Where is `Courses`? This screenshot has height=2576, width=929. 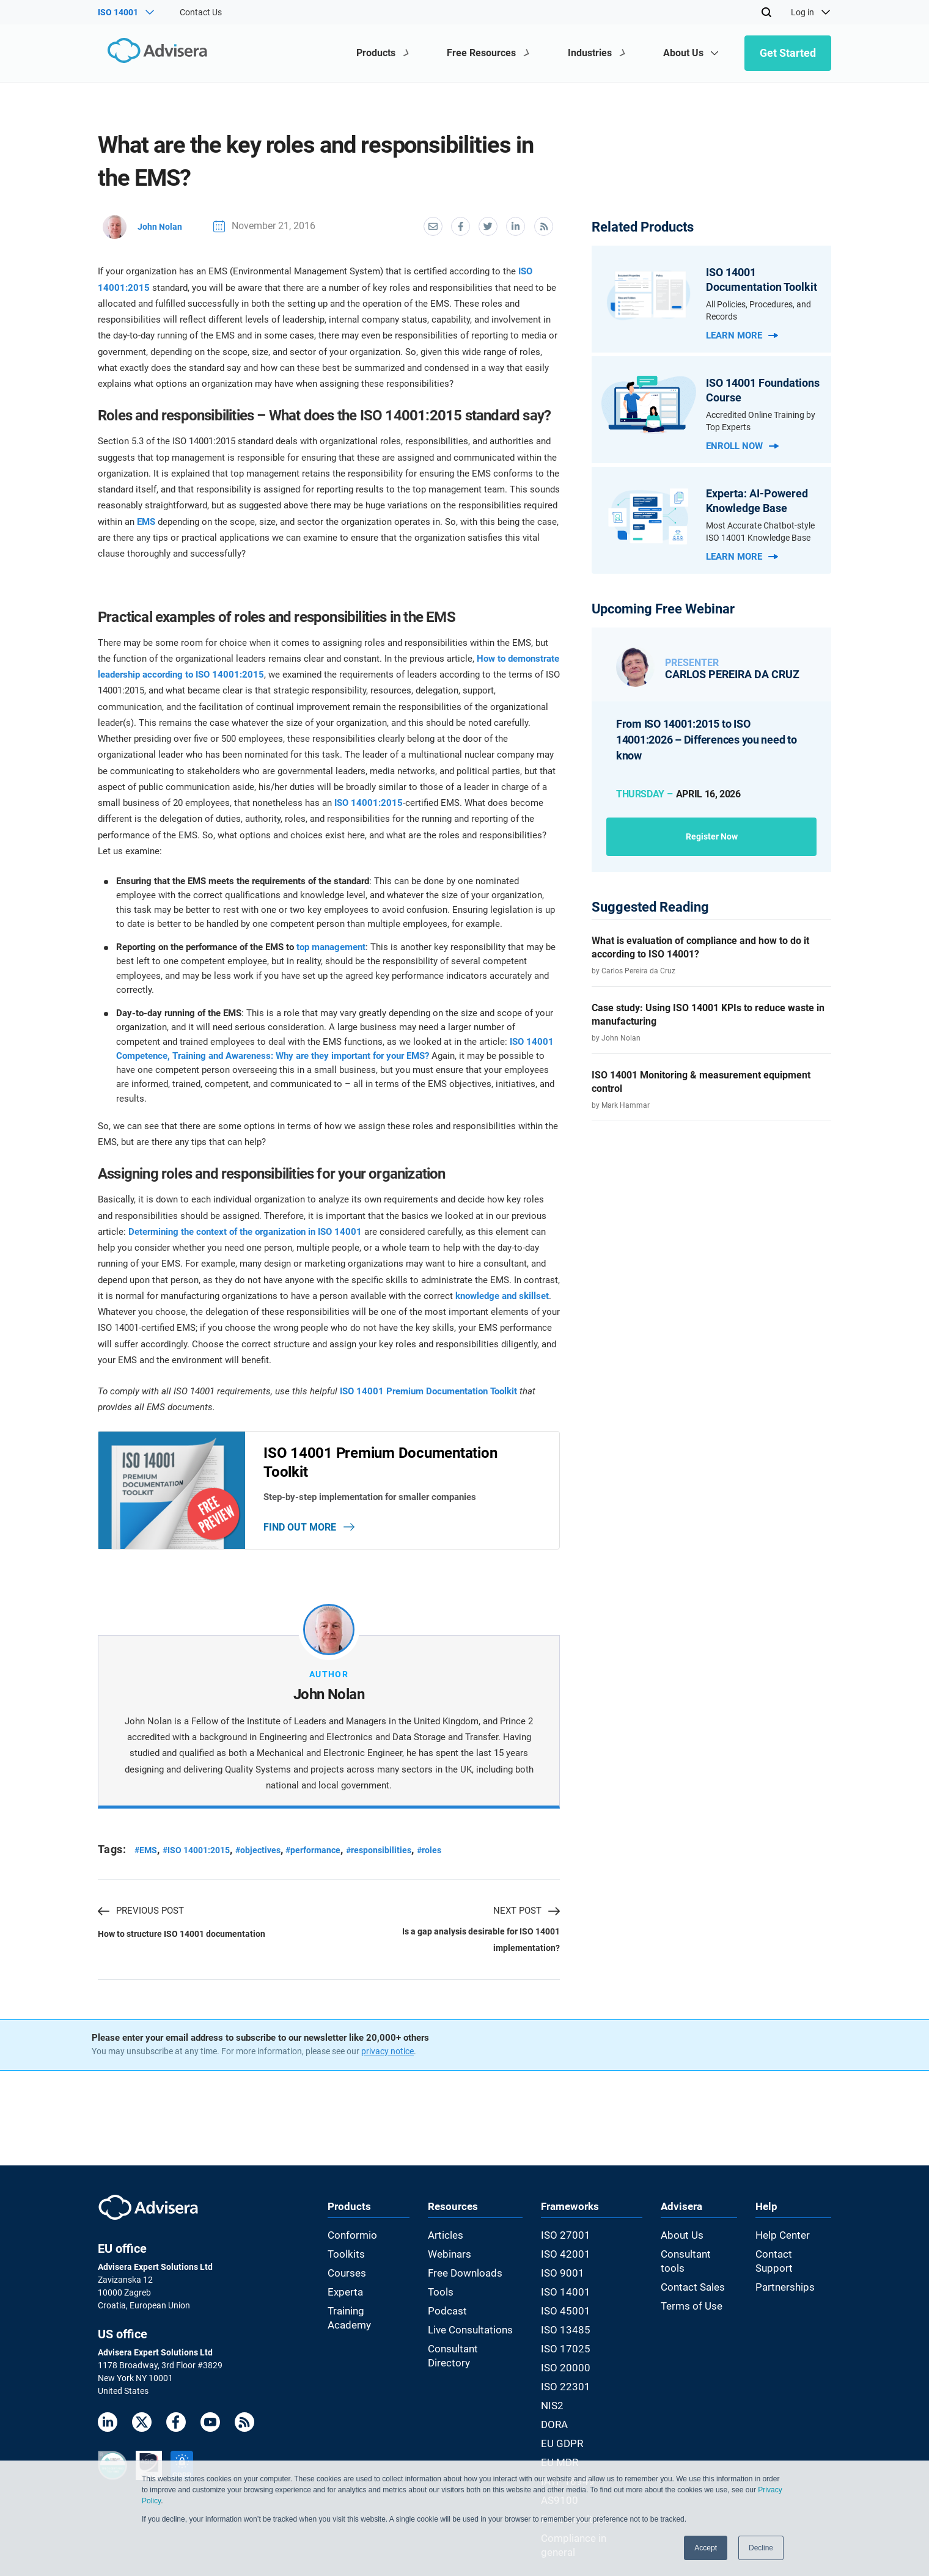 Courses is located at coordinates (343, 2280).